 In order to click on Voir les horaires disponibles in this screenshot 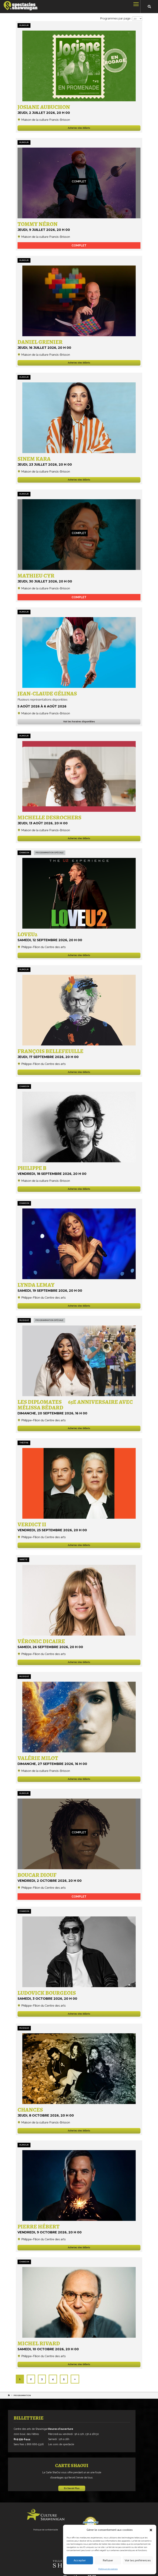, I will do `click(79, 721)`.